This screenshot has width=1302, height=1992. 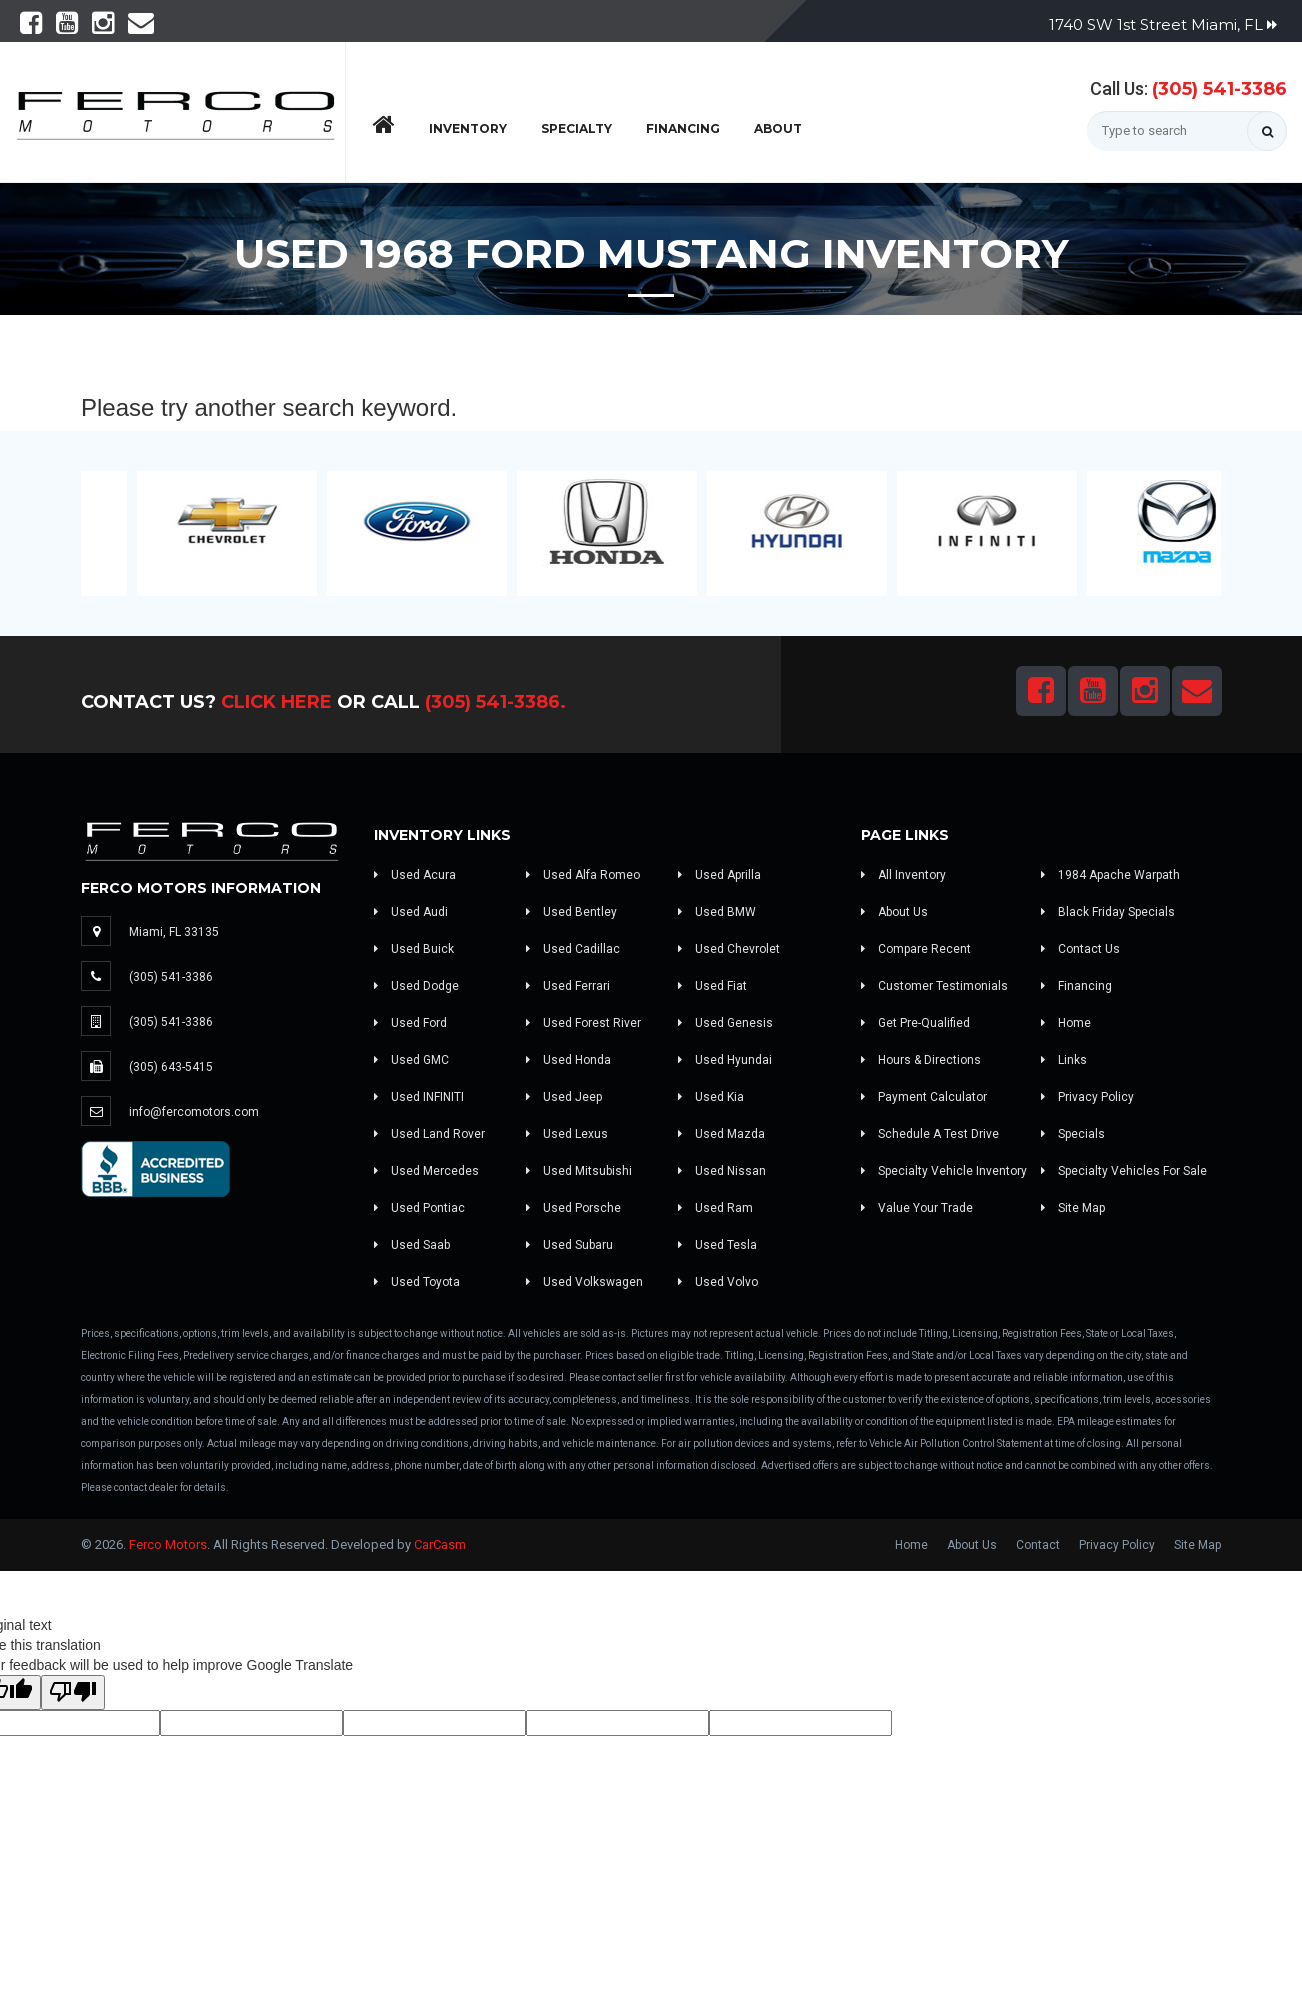 I want to click on Specialty, so click(x=576, y=128).